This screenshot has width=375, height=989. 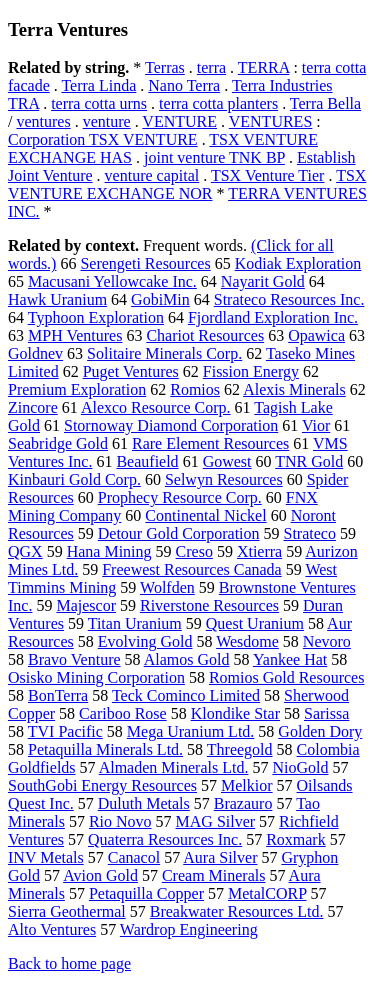 I want to click on ventures, so click(x=43, y=121).